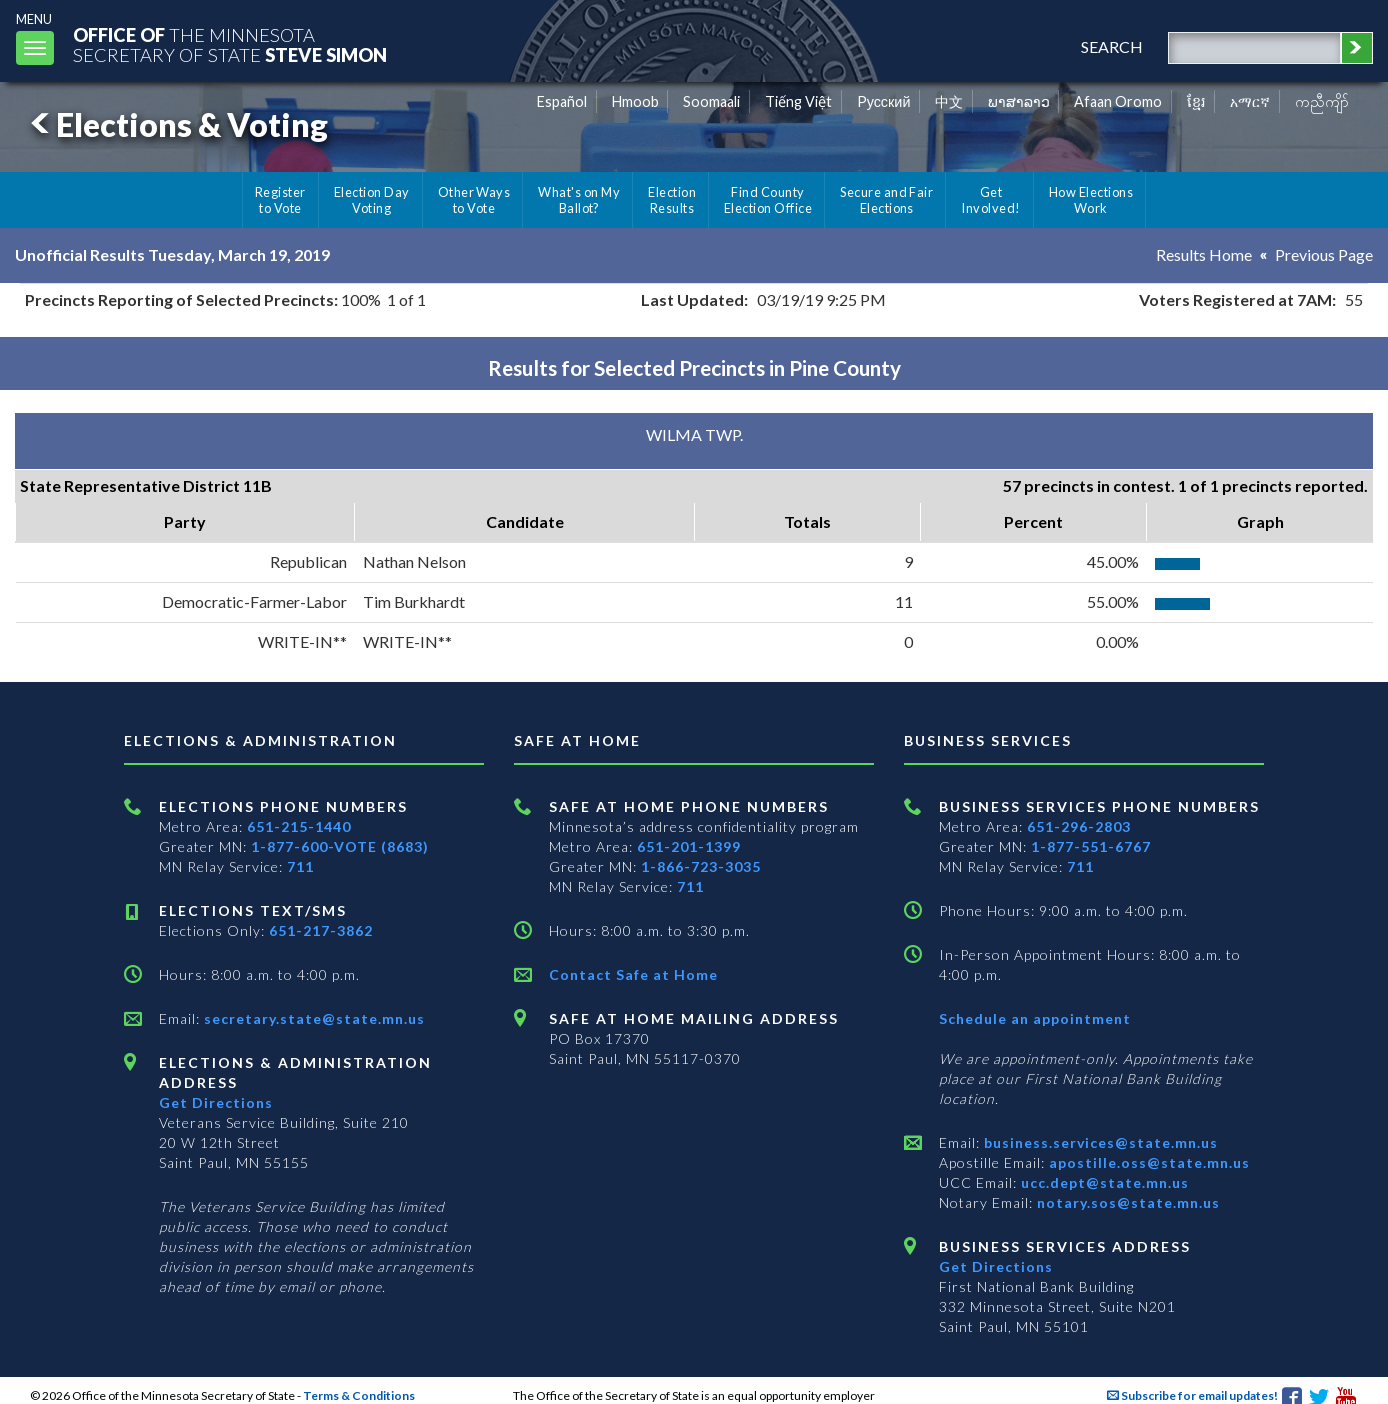 The image size is (1388, 1404). What do you see at coordinates (990, 200) in the screenshot?
I see `Get Involved!` at bounding box center [990, 200].